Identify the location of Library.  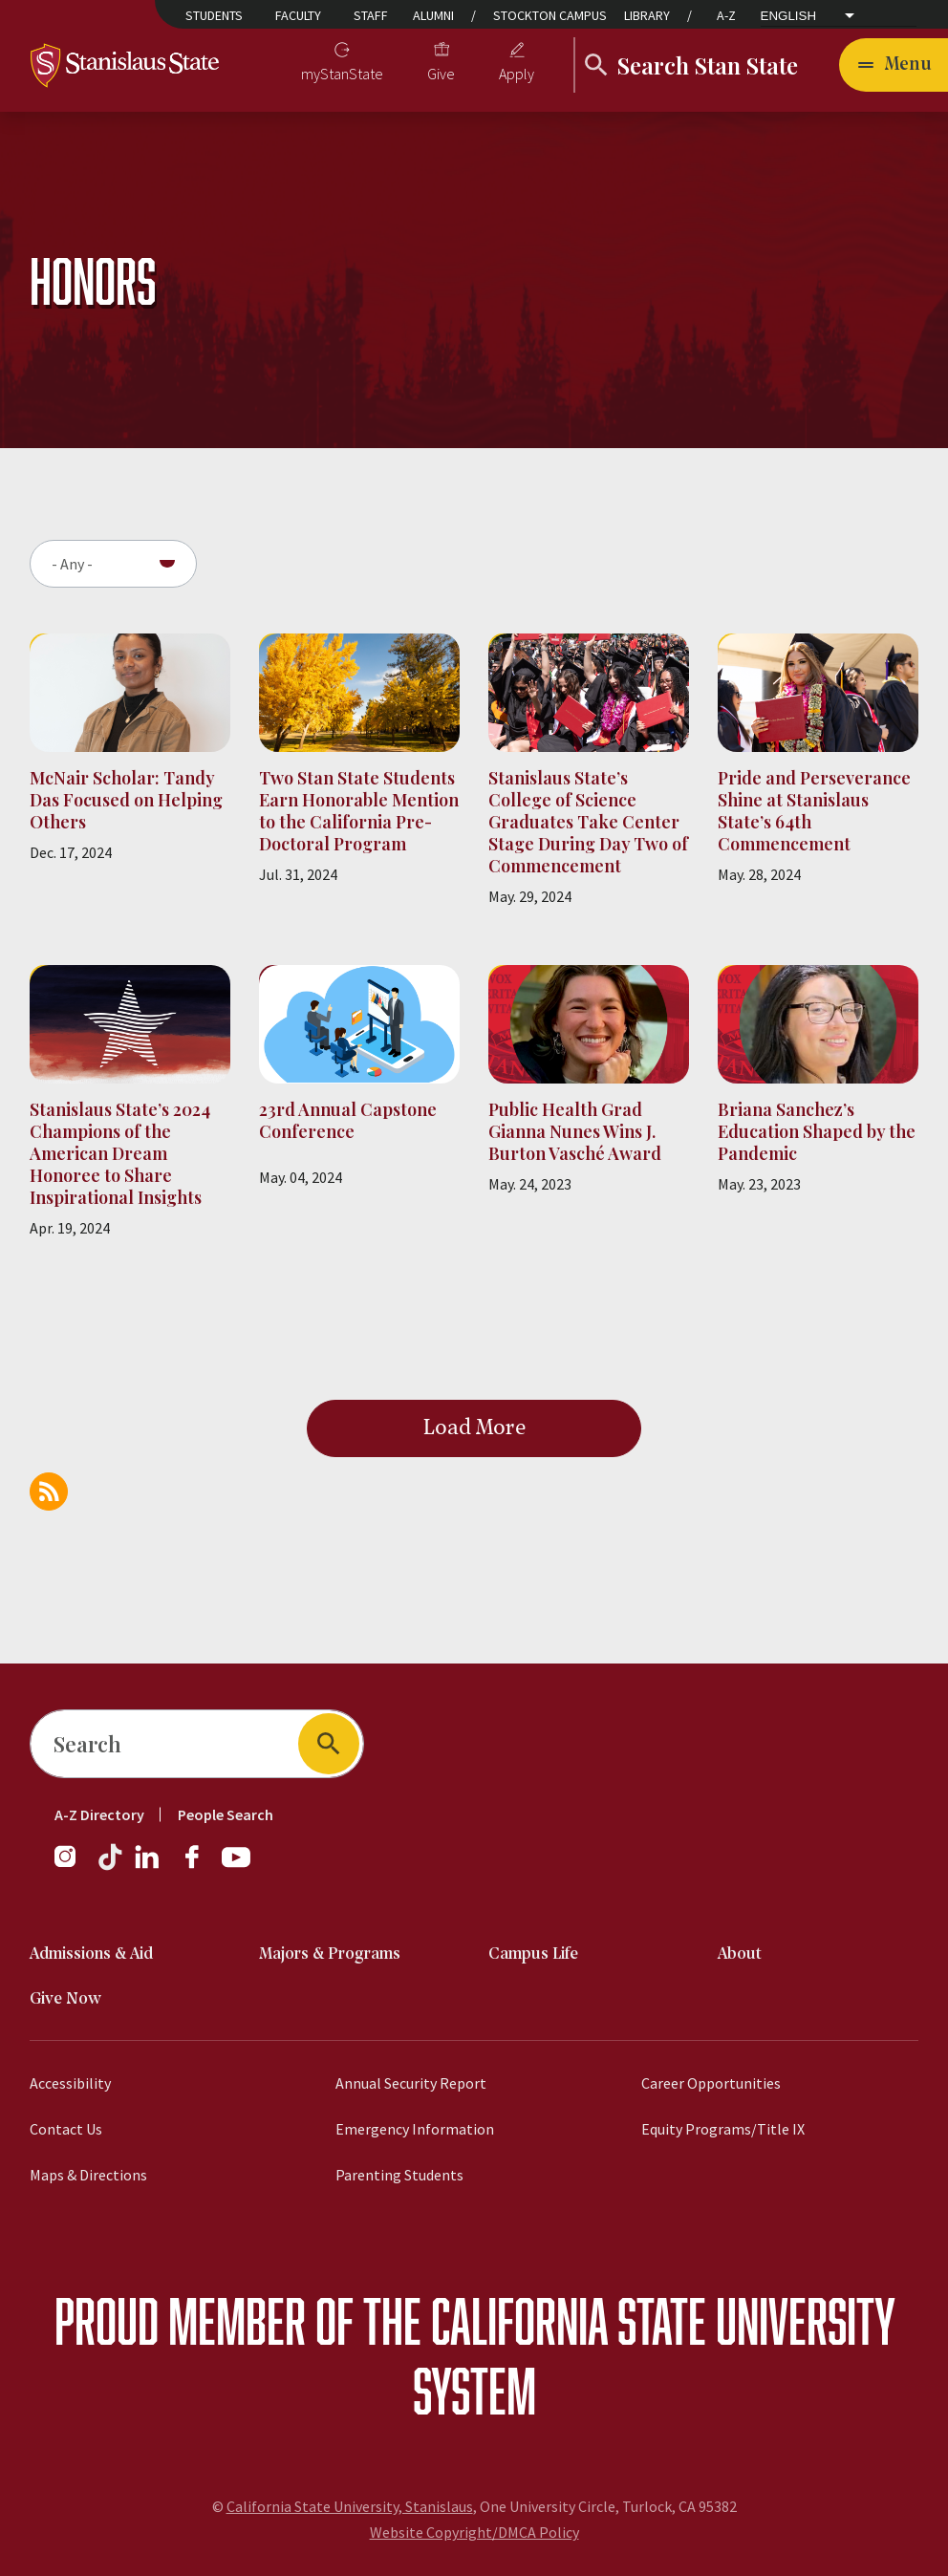
(647, 15).